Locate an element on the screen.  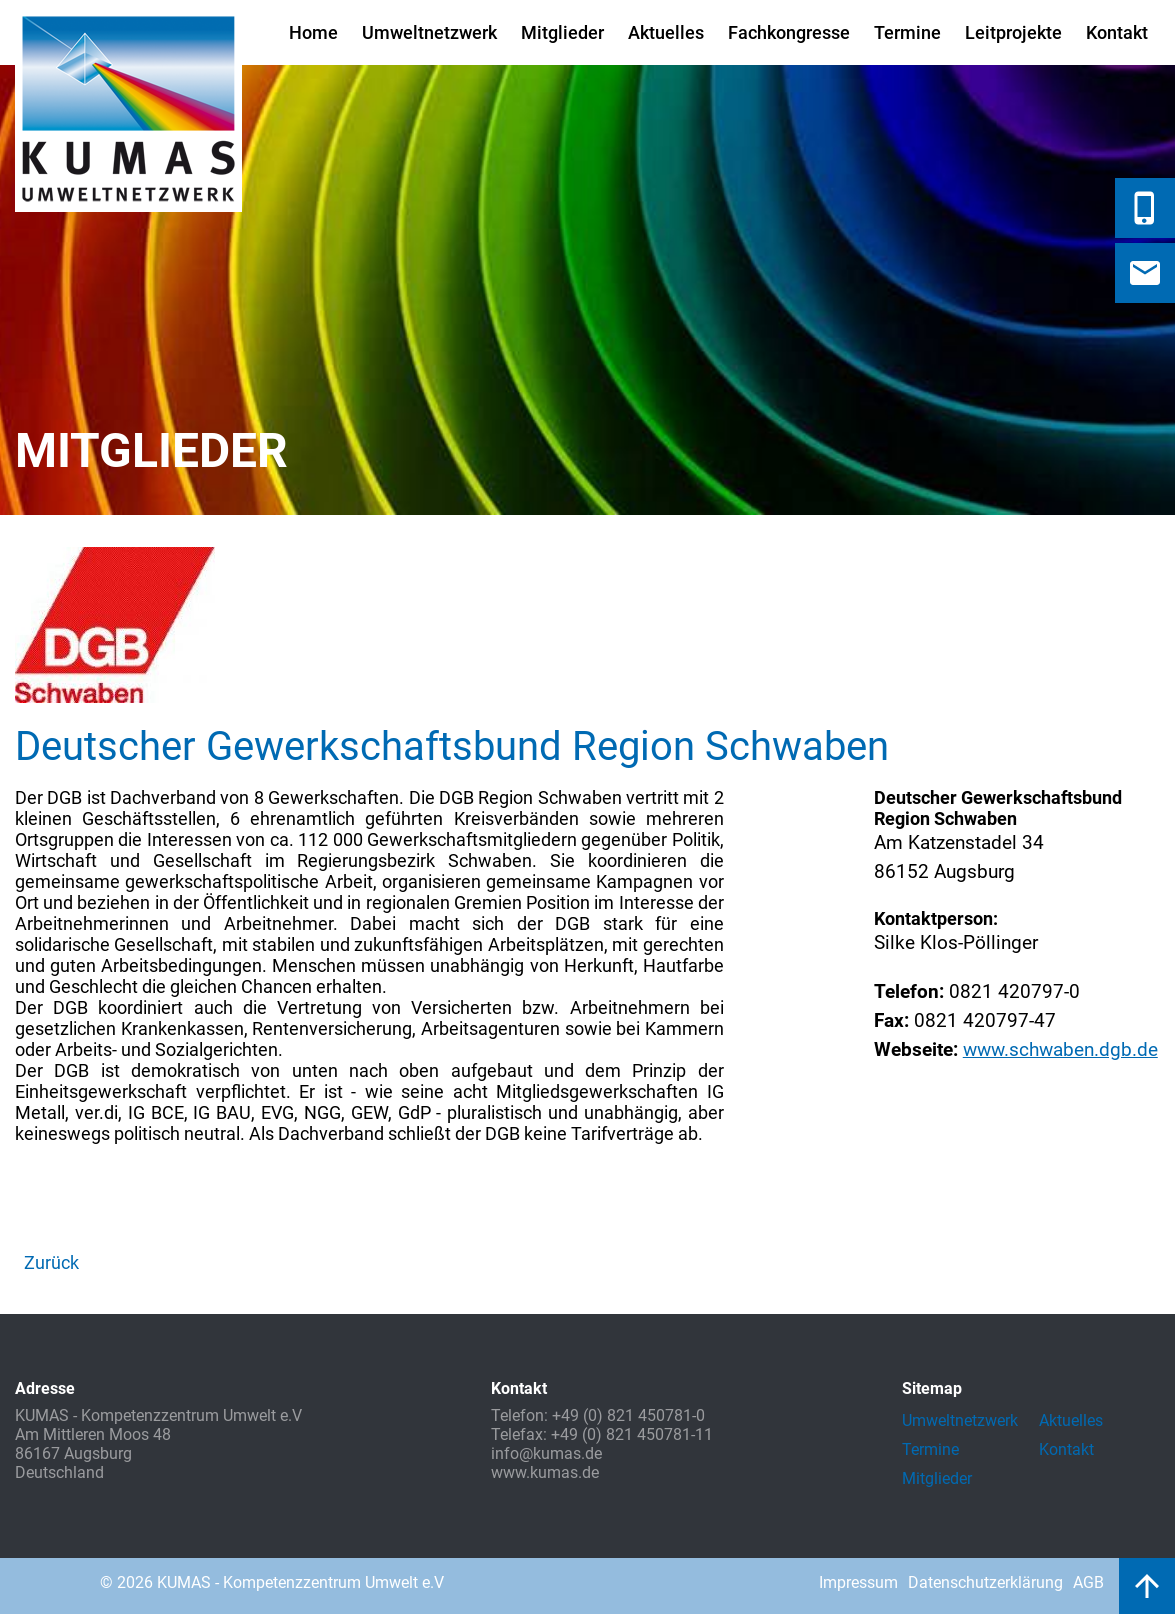
Termine is located at coordinates (907, 32).